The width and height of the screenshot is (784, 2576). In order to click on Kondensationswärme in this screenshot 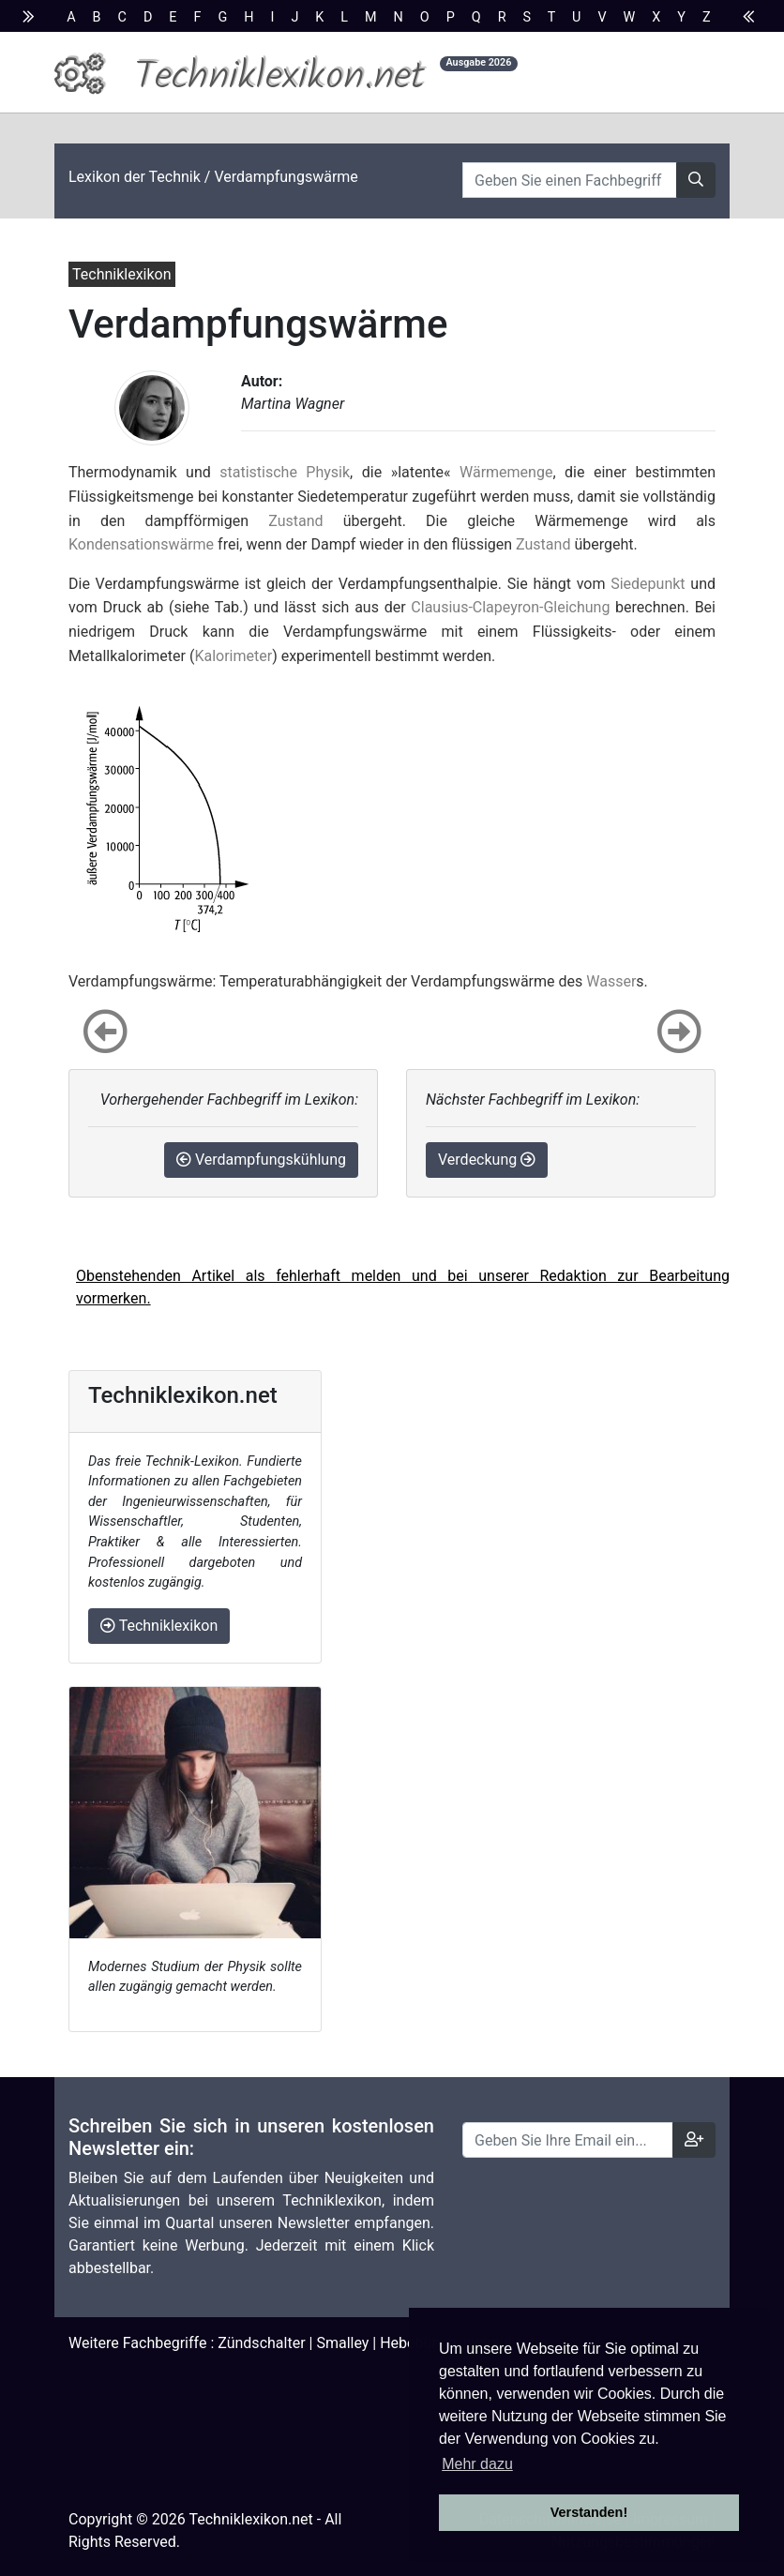, I will do `click(141, 544)`.